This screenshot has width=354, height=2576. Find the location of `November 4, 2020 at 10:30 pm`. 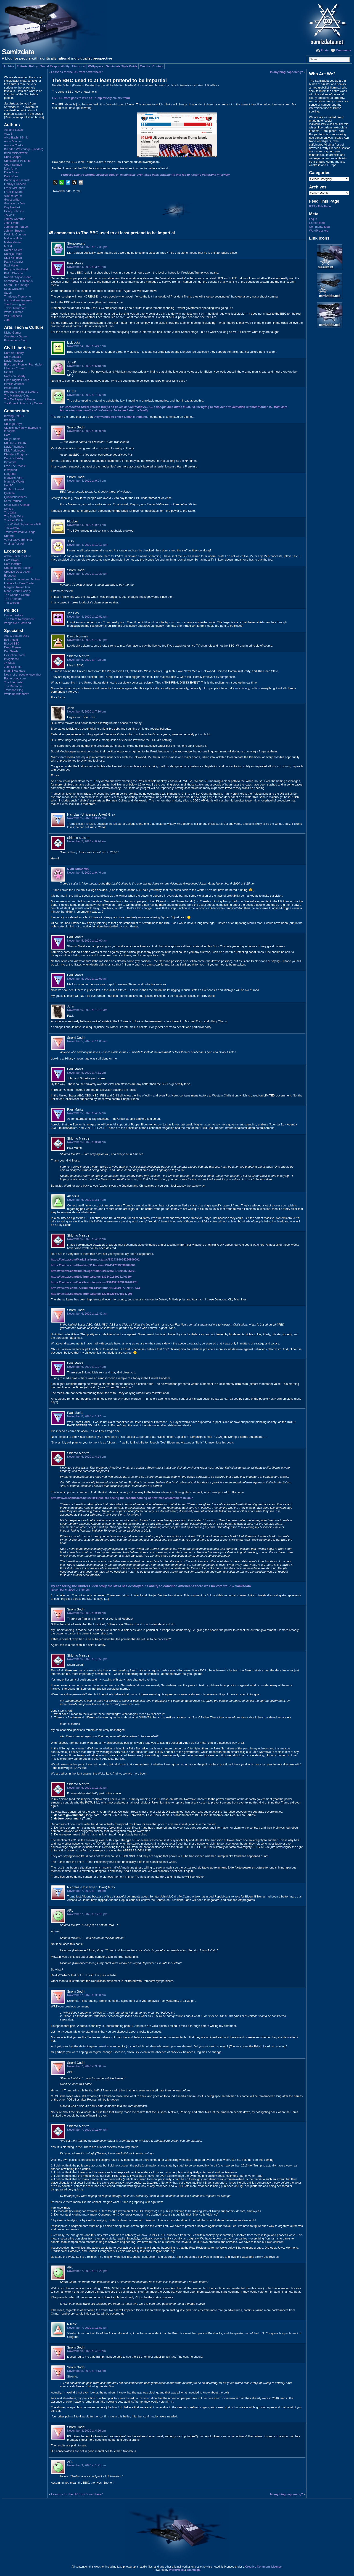

November 4, 2020 at 10:30 pm is located at coordinates (87, 573).